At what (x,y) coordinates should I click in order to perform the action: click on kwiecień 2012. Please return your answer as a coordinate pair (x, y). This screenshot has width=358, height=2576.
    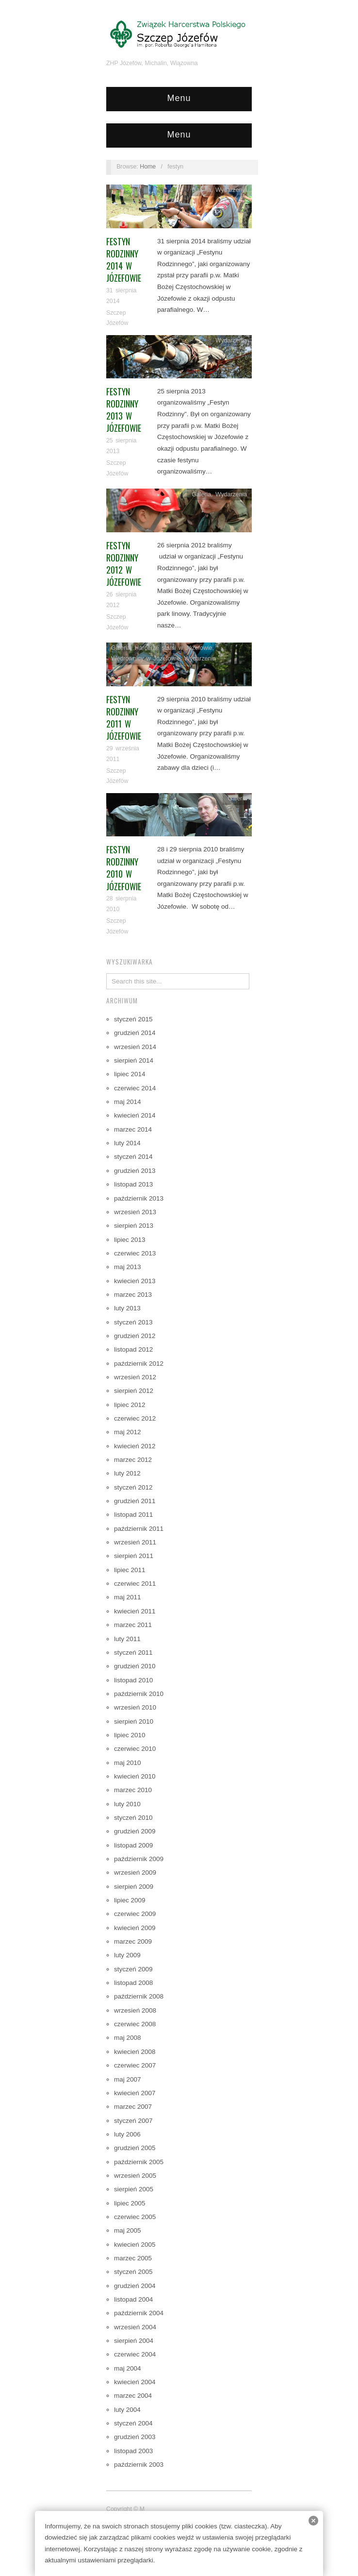
    Looking at the image, I should click on (135, 1446).